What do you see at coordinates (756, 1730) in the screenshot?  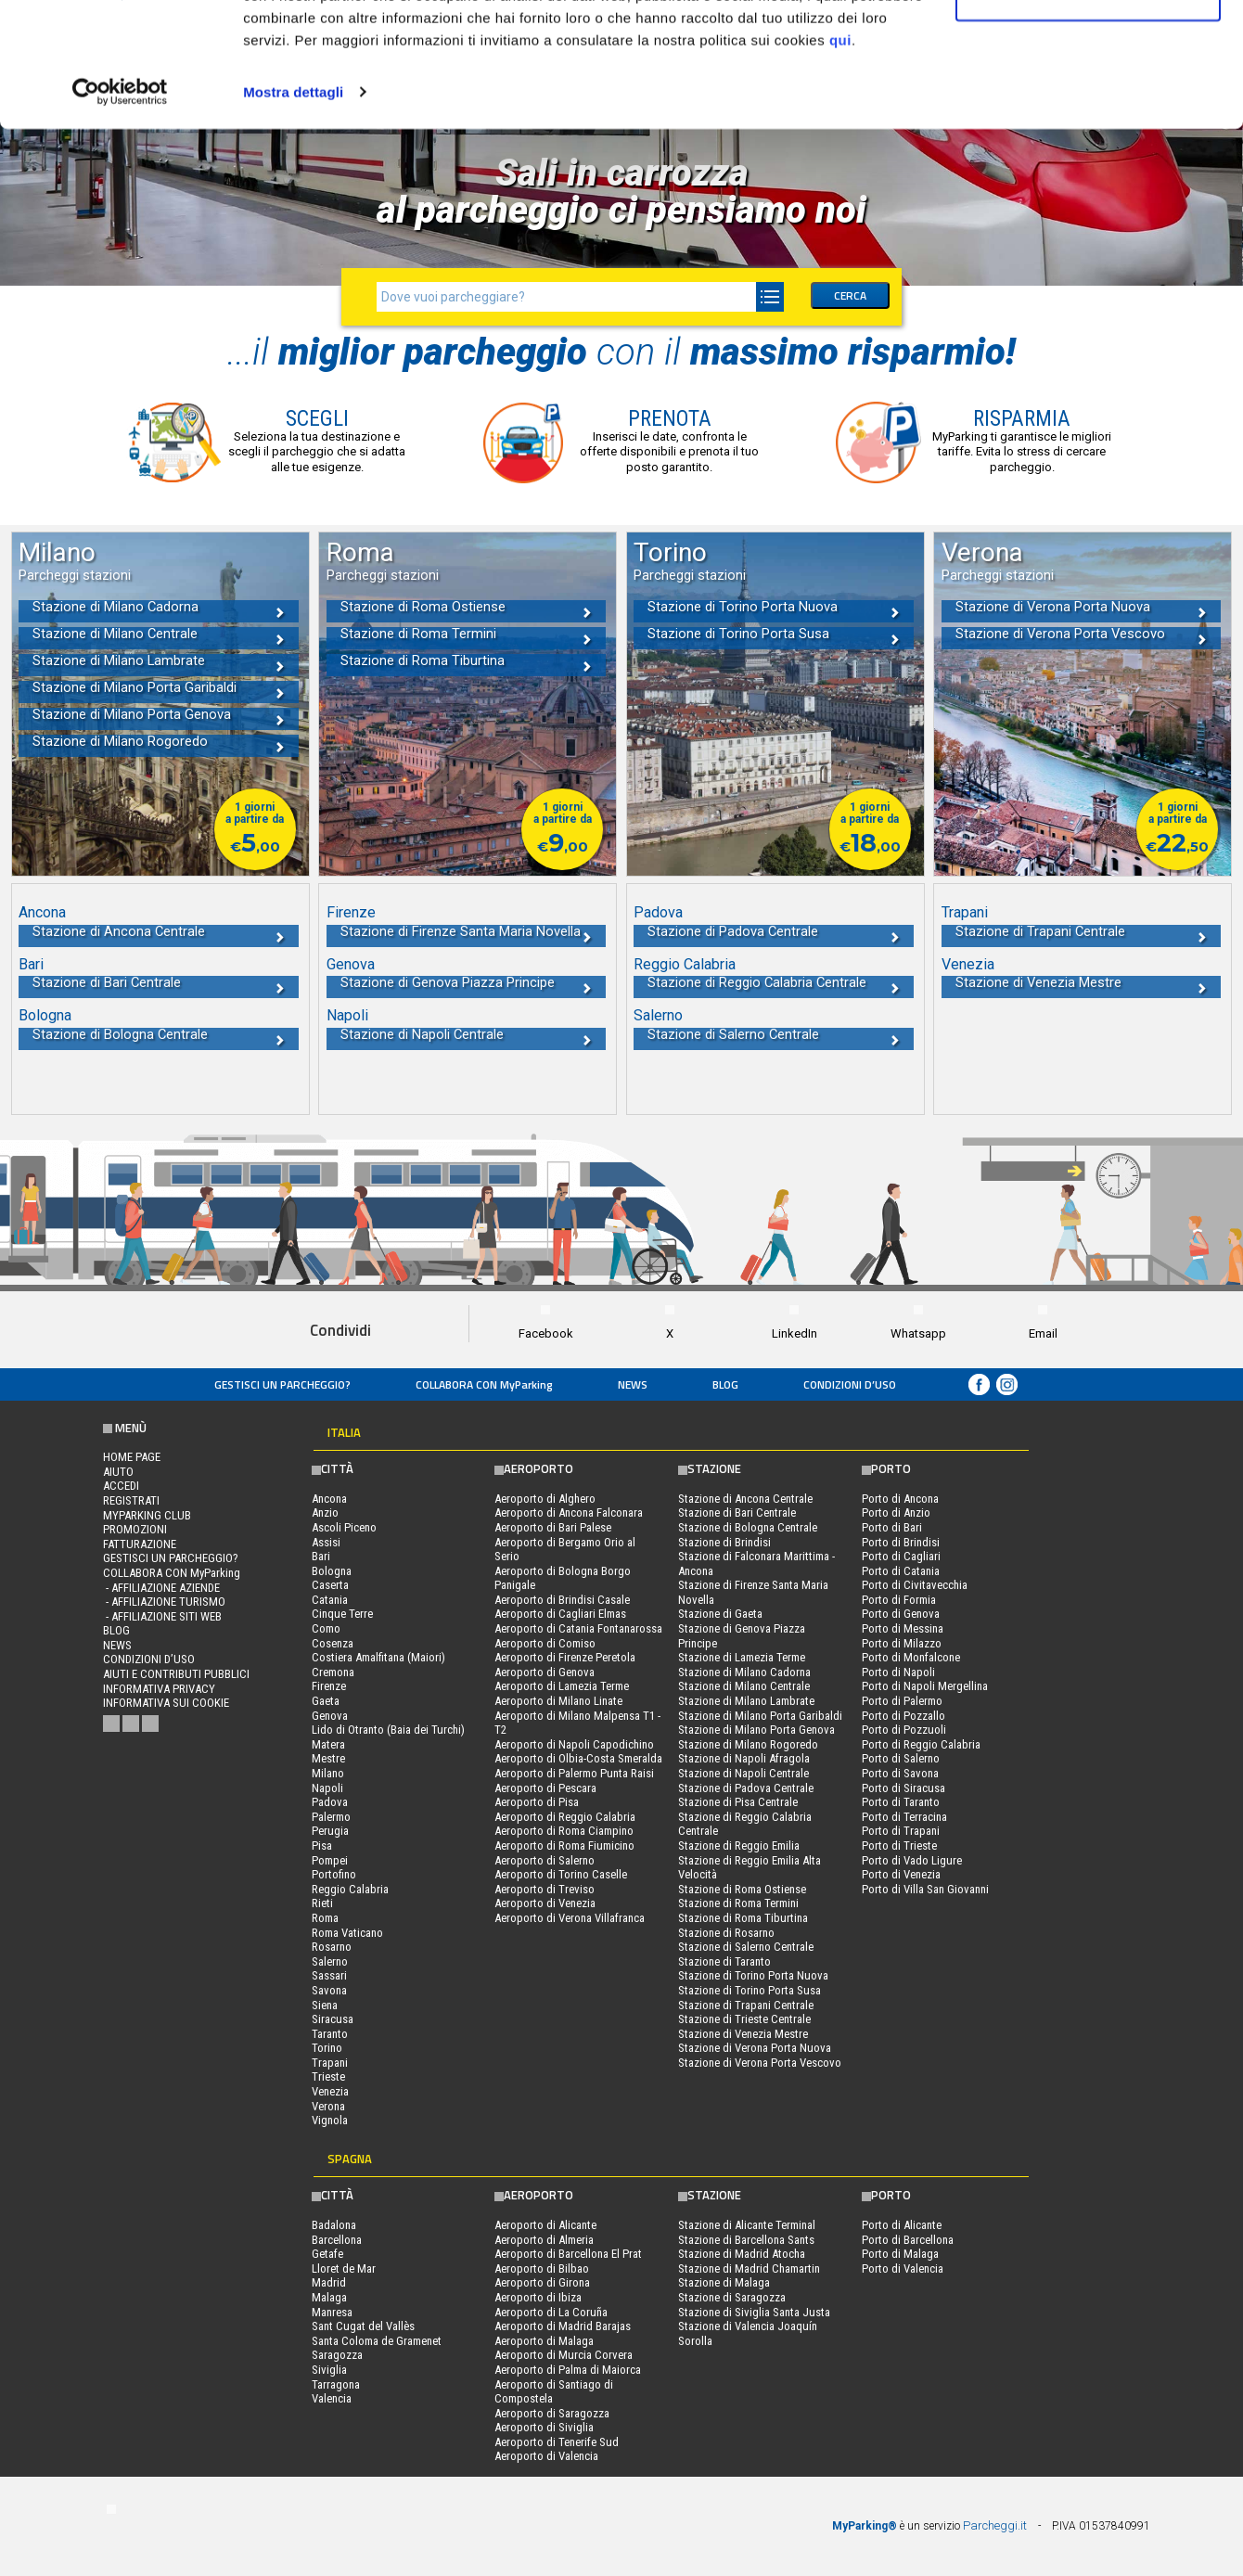 I see `Stazione di Milano Porta Genova` at bounding box center [756, 1730].